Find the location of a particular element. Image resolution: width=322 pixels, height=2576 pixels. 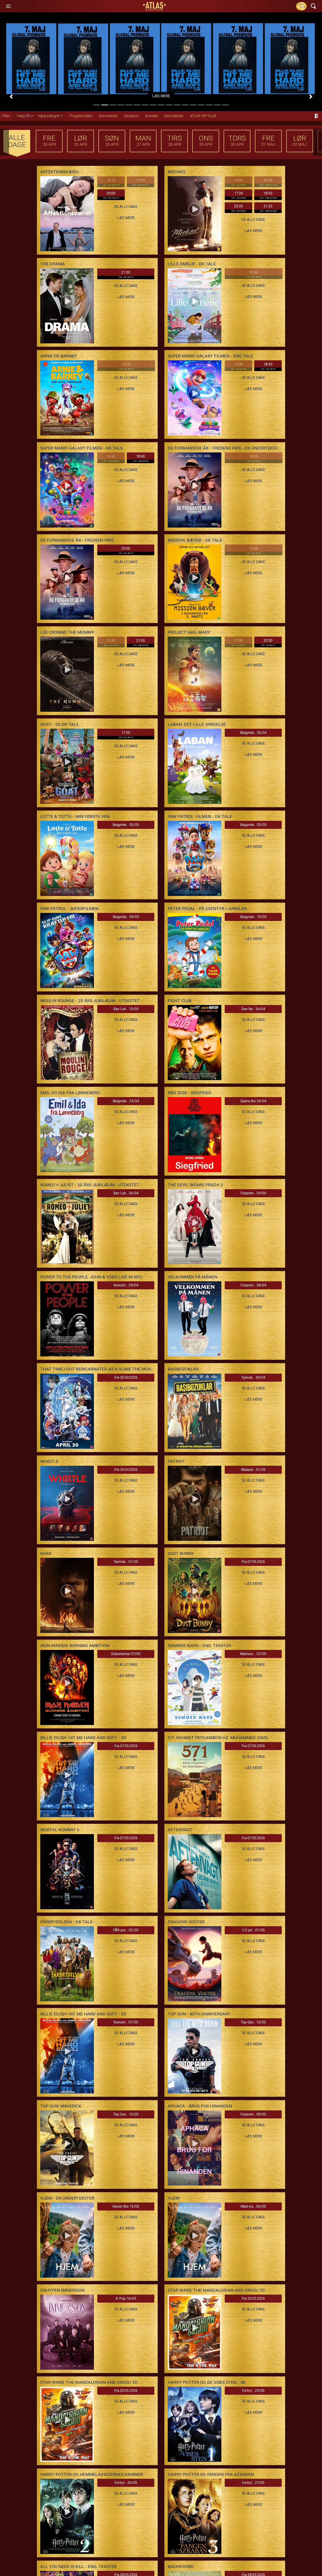

Begynde... 02/05 is located at coordinates (126, 825).